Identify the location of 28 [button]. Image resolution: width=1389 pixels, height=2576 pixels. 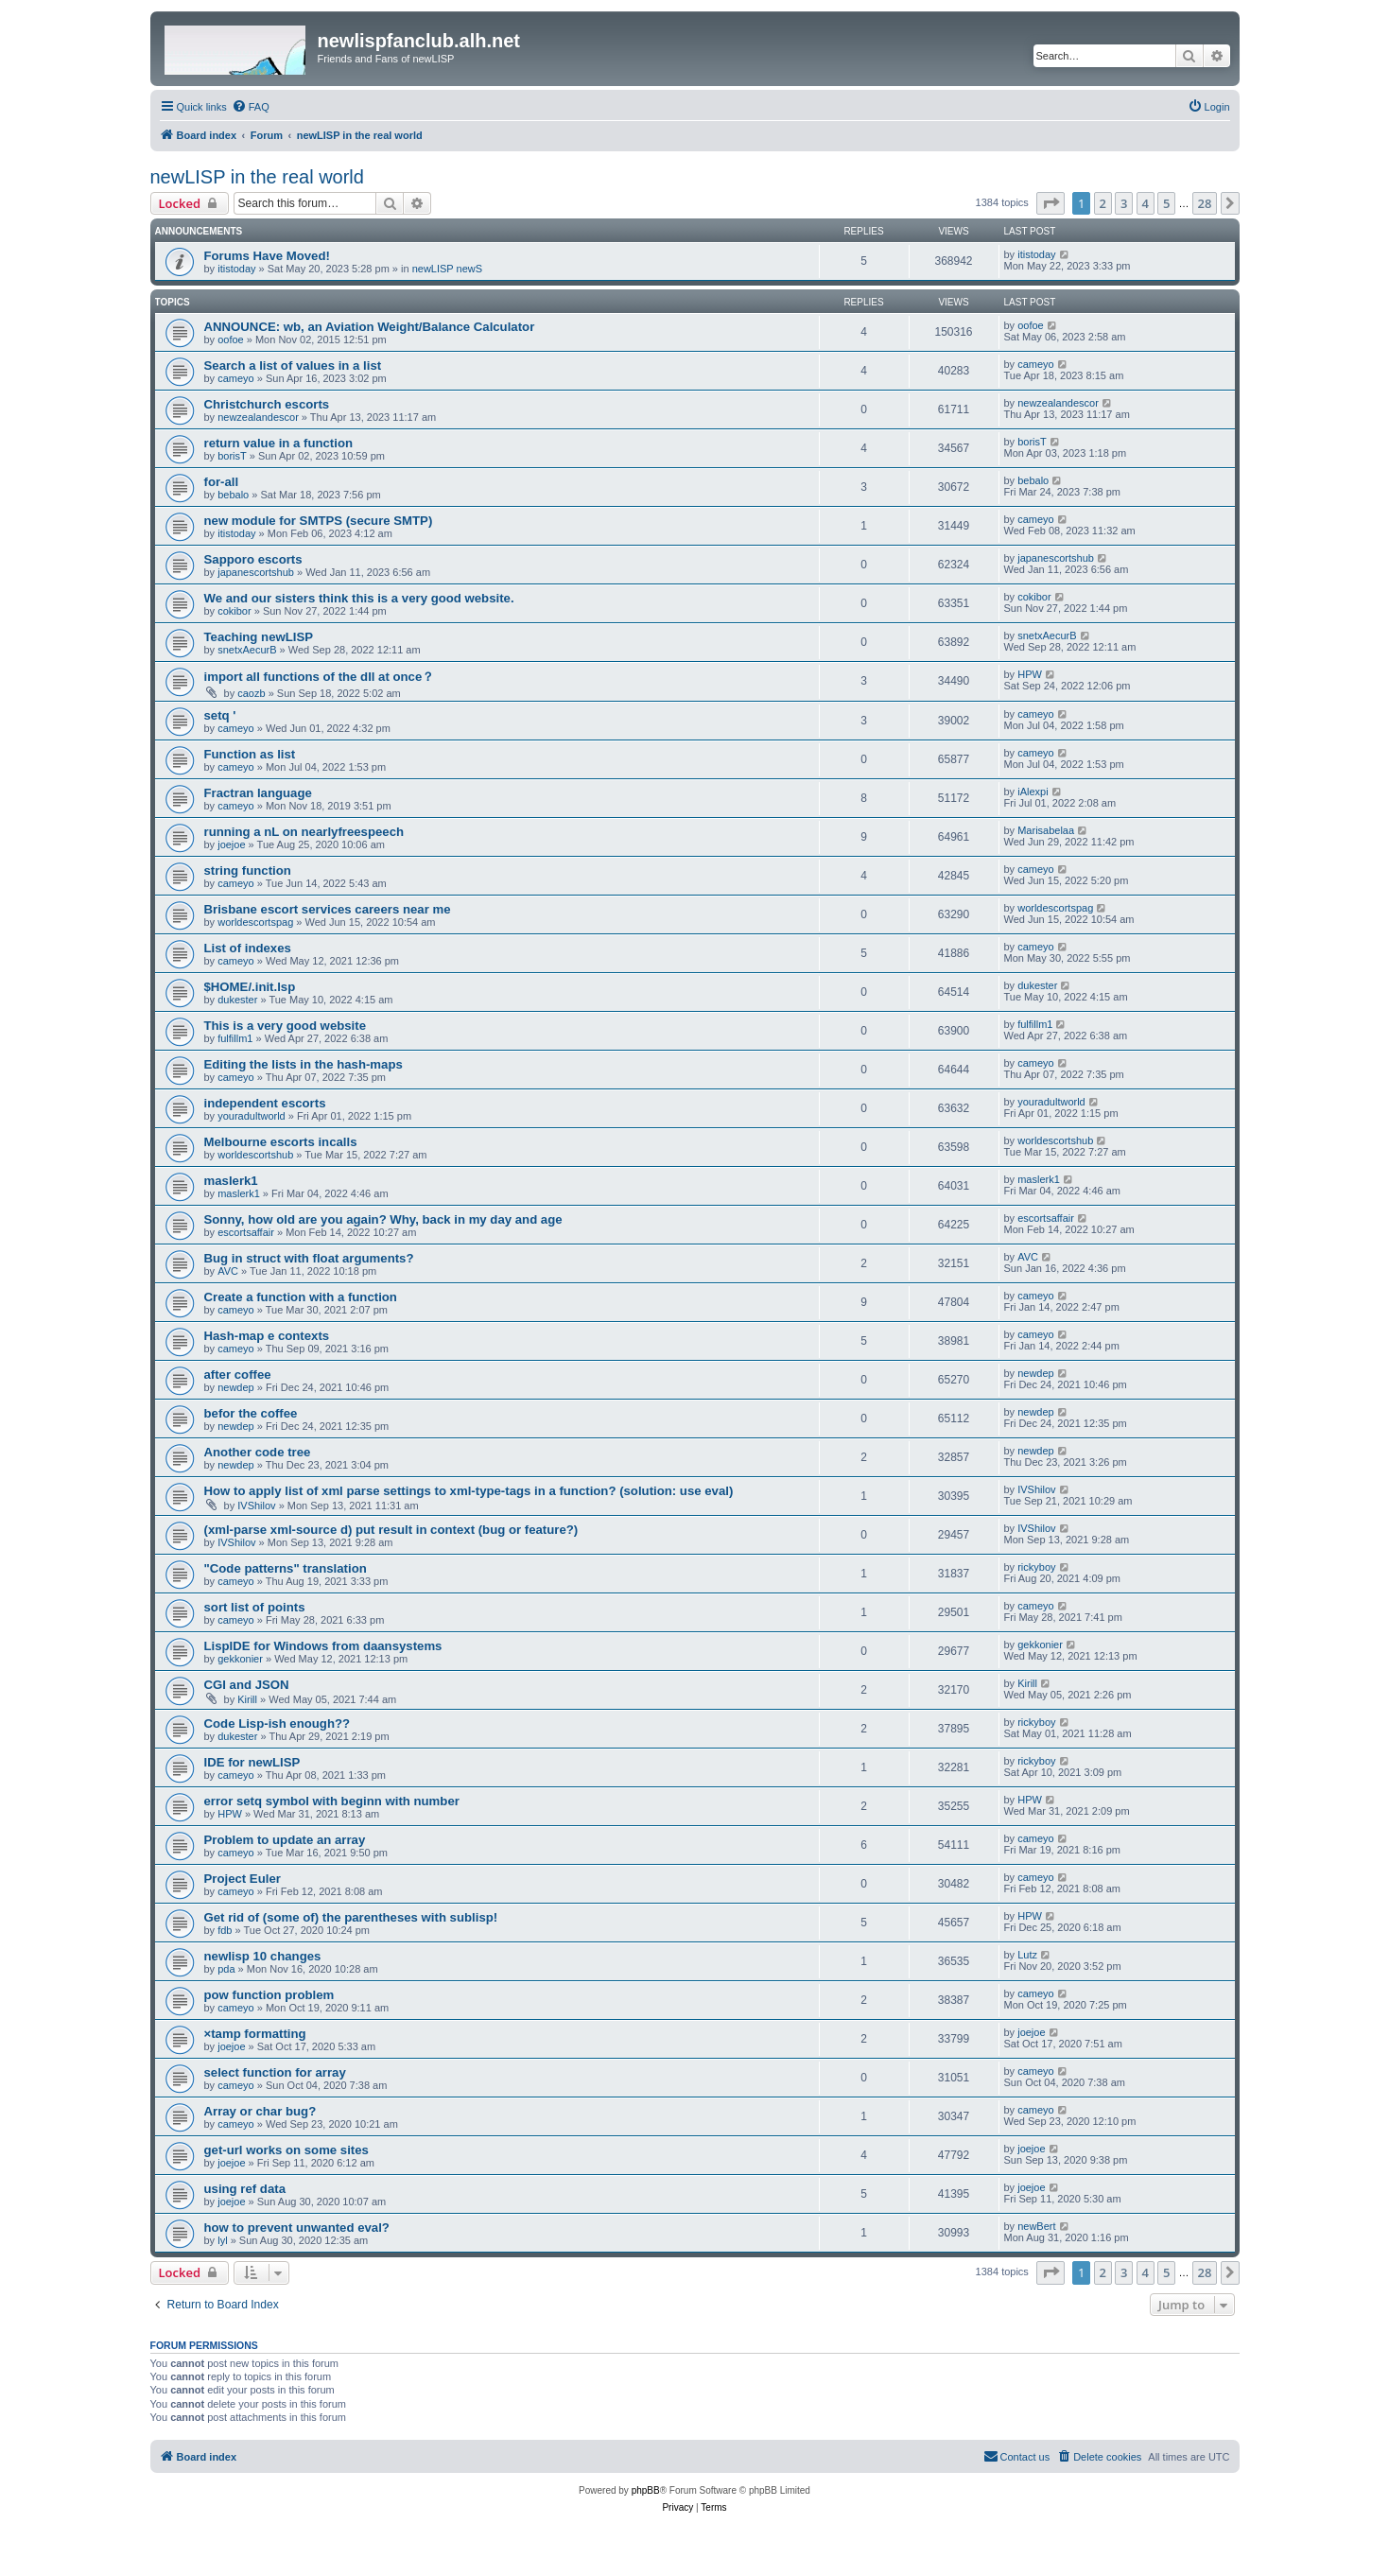
(1205, 203).